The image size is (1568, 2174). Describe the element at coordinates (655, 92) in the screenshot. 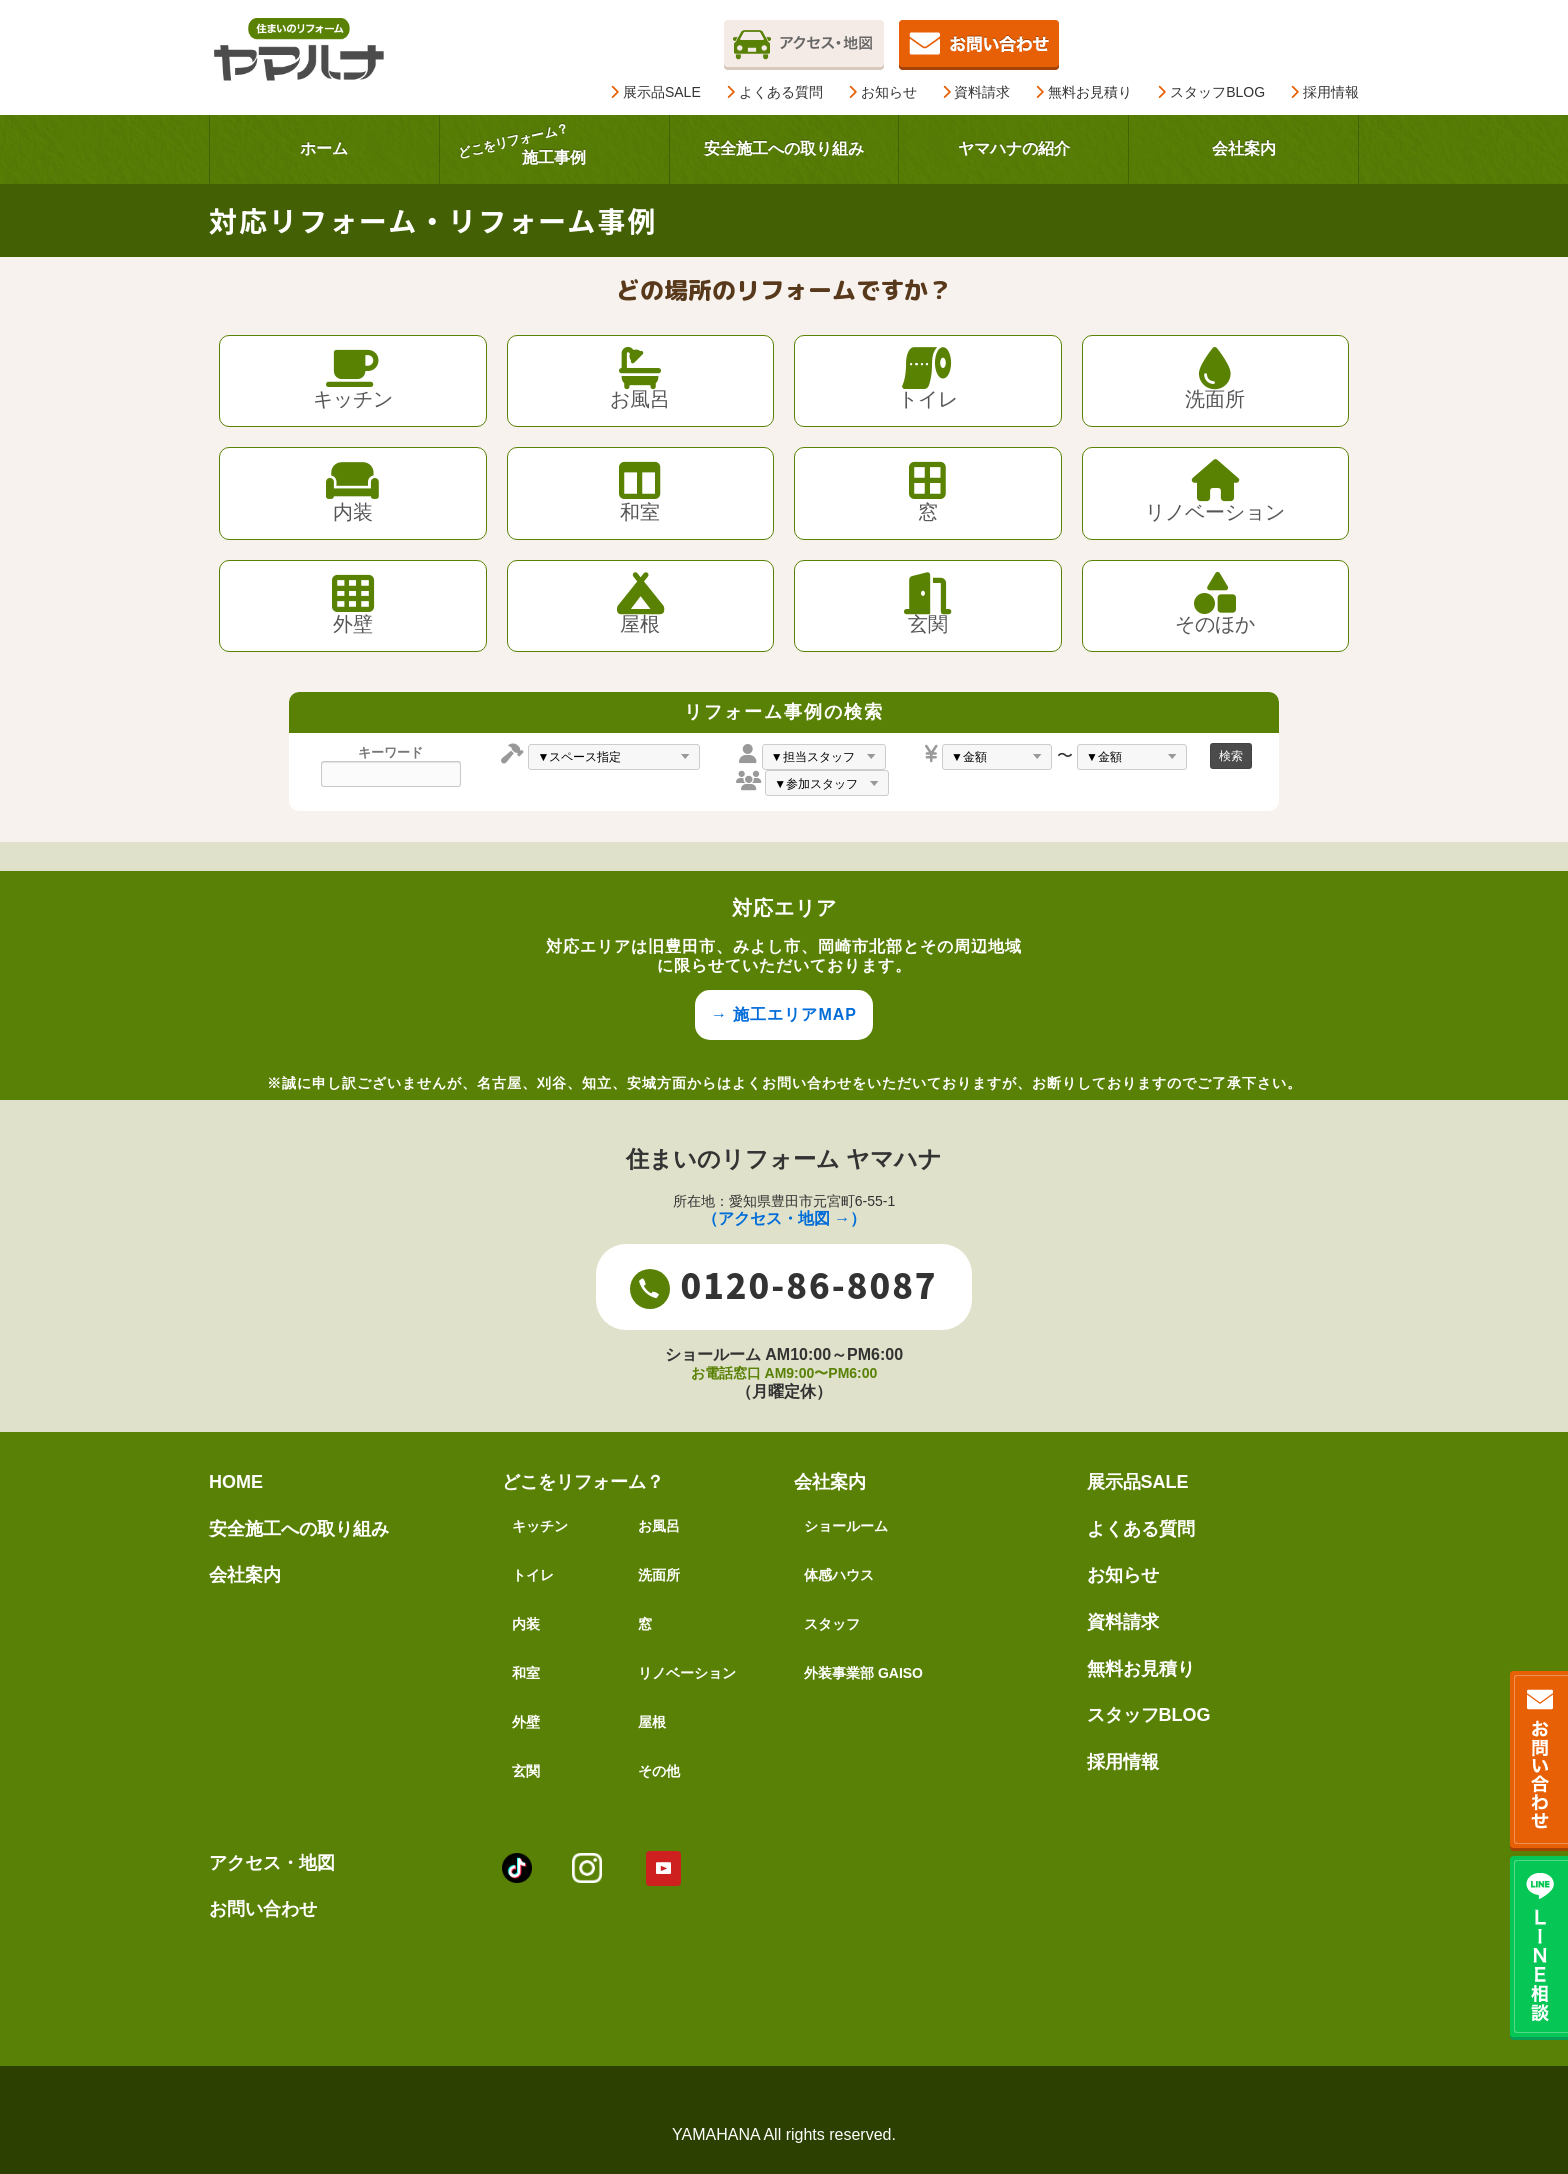

I see `展示品SALE` at that location.